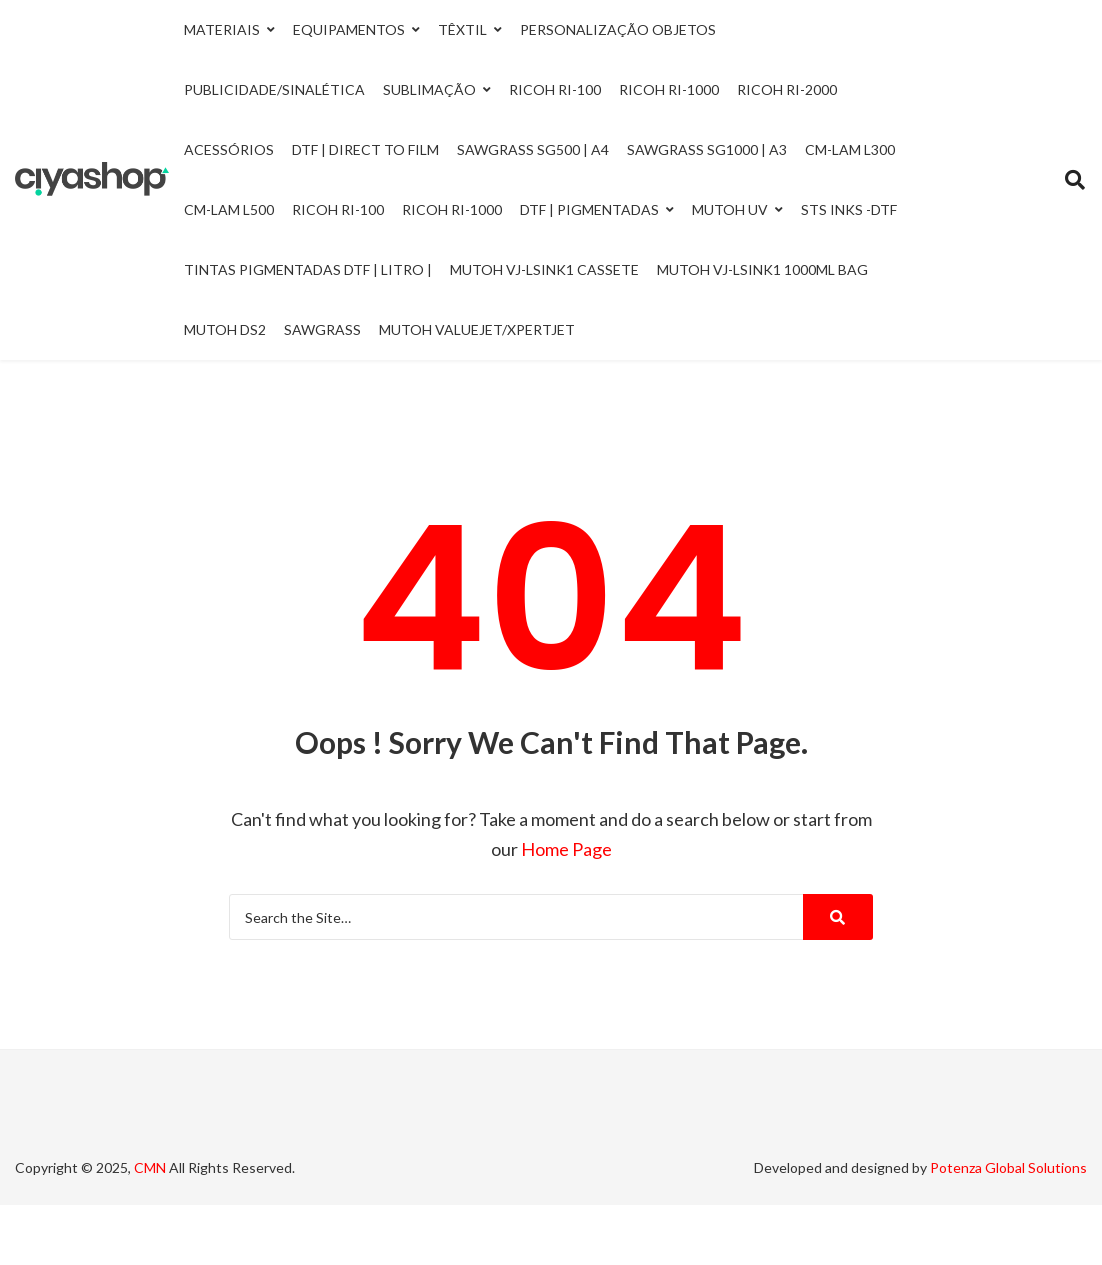  Describe the element at coordinates (349, 29) in the screenshot. I see `Equipamentos` at that location.